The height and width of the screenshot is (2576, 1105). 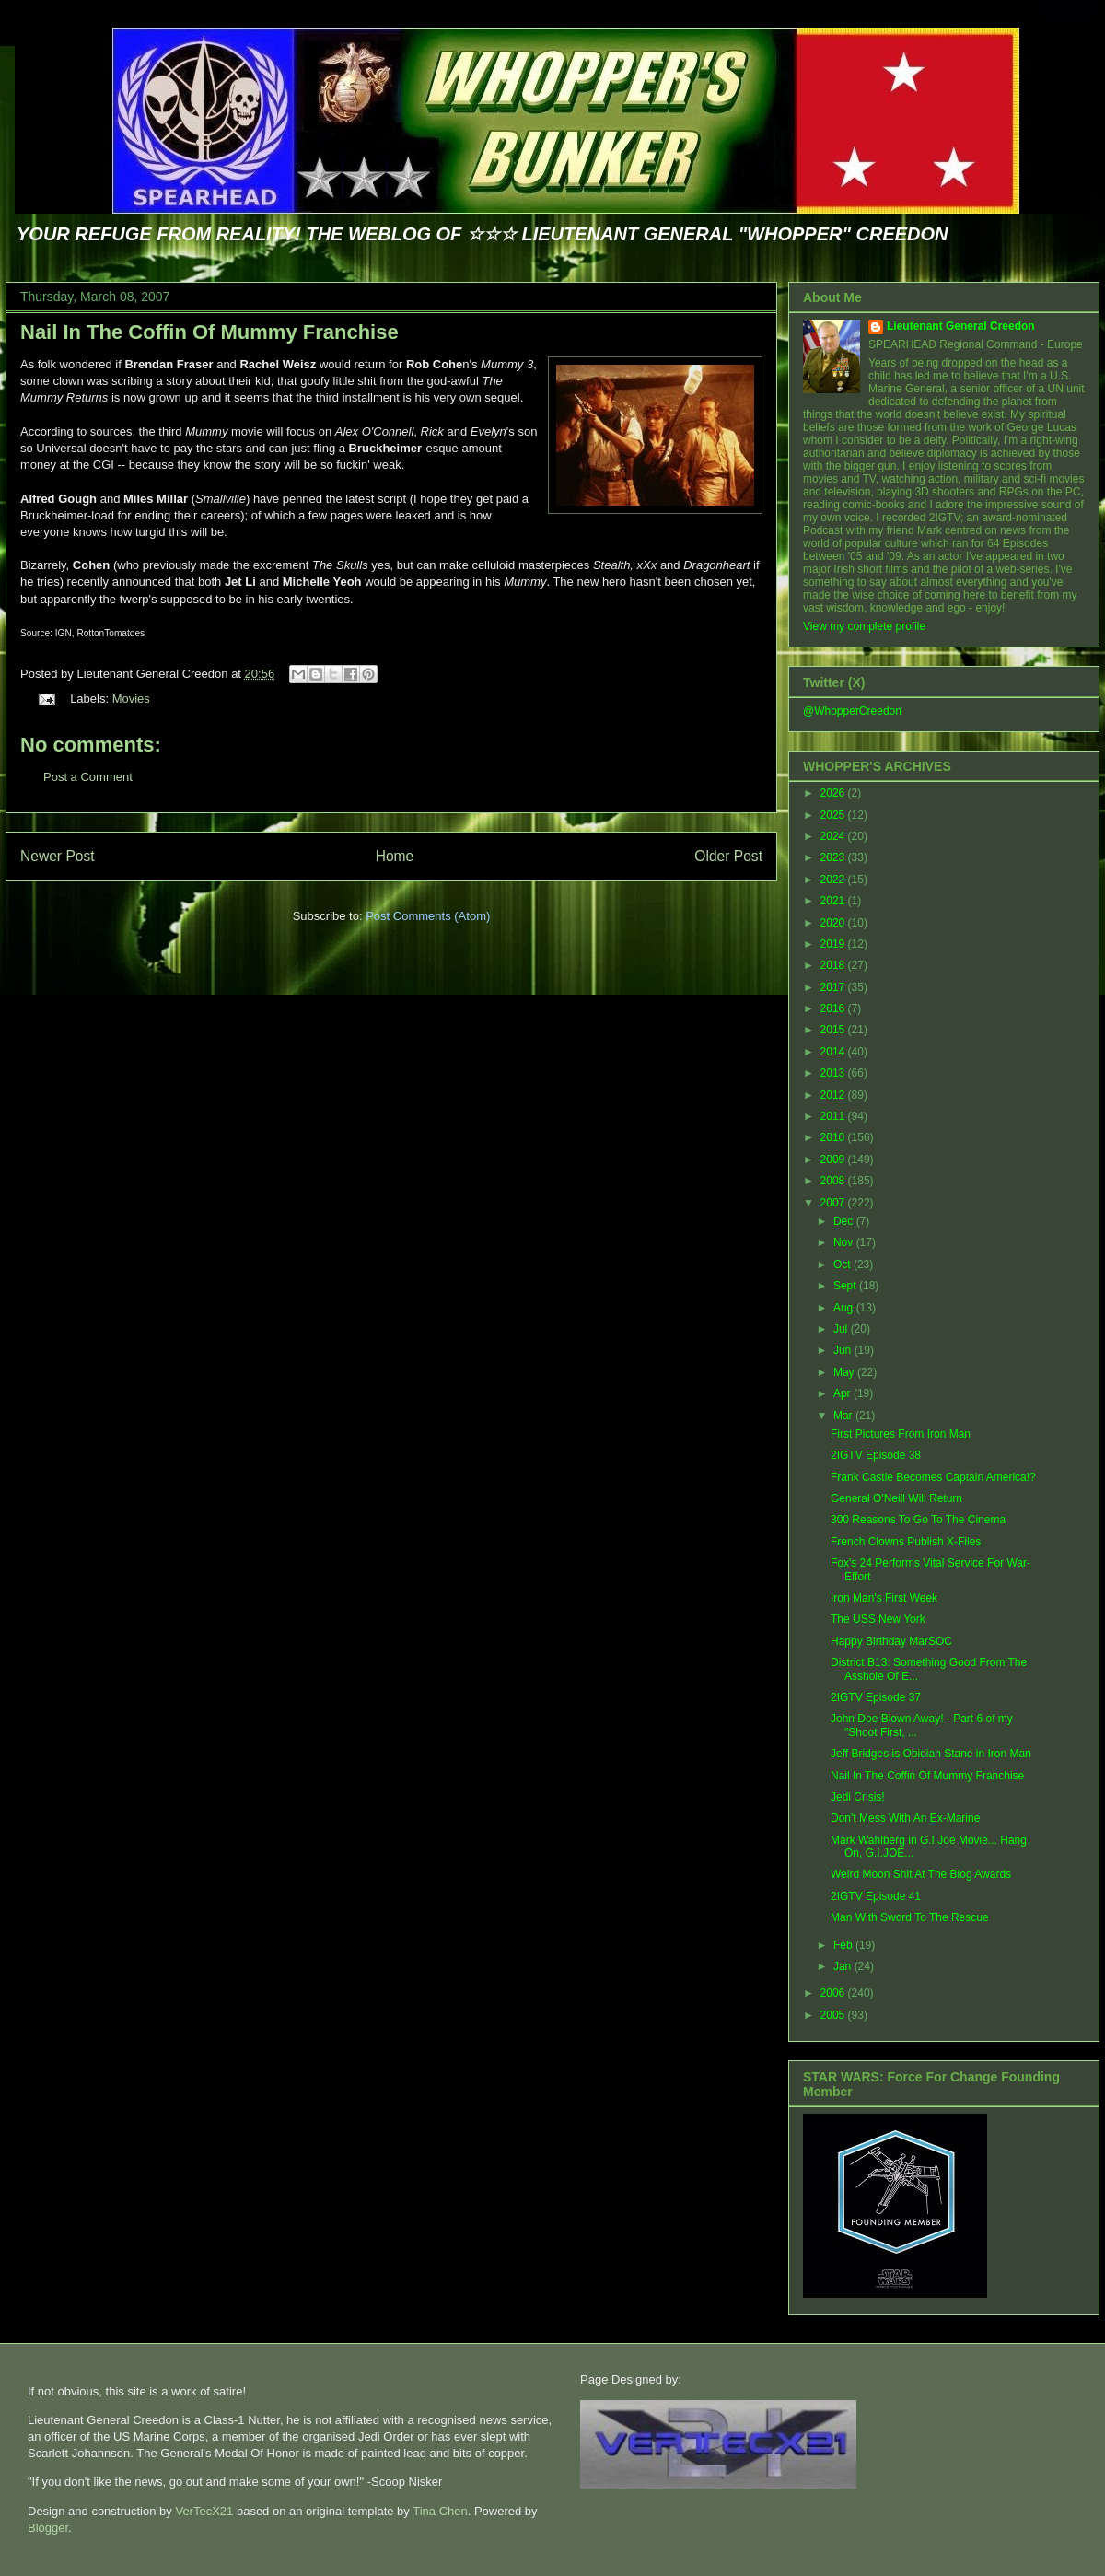 I want to click on Jan, so click(x=844, y=1966).